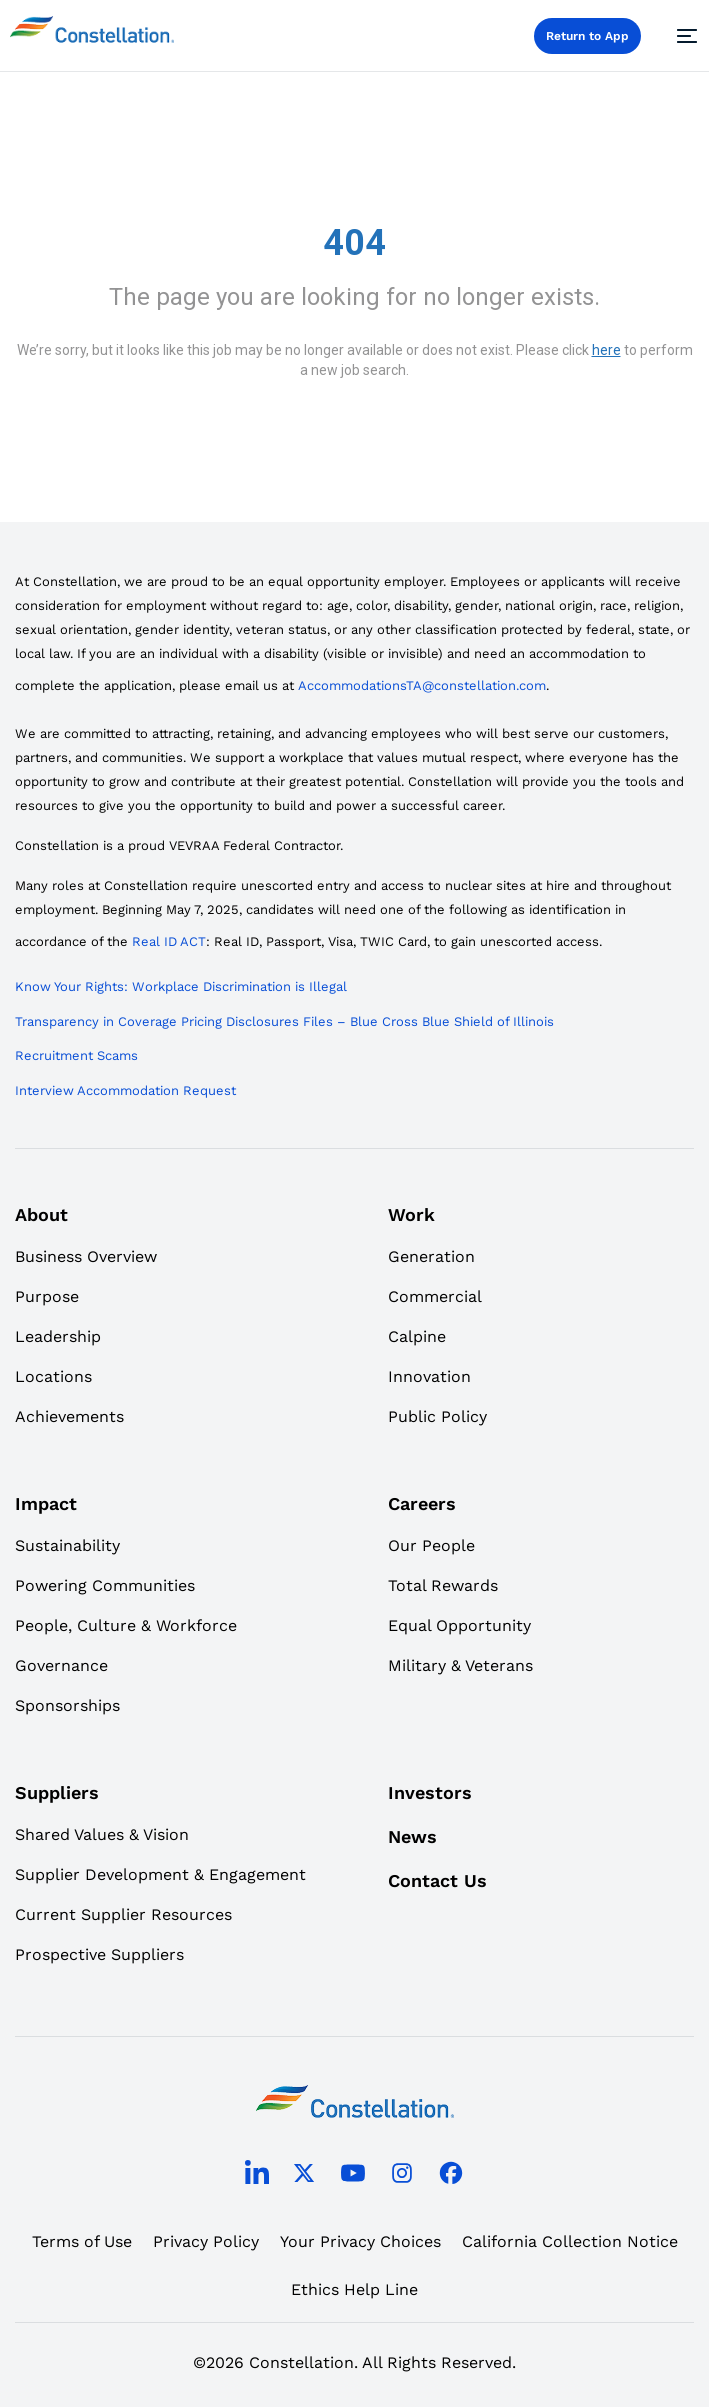 The image size is (709, 2407). I want to click on Your Privacy Choices, so click(360, 2241).